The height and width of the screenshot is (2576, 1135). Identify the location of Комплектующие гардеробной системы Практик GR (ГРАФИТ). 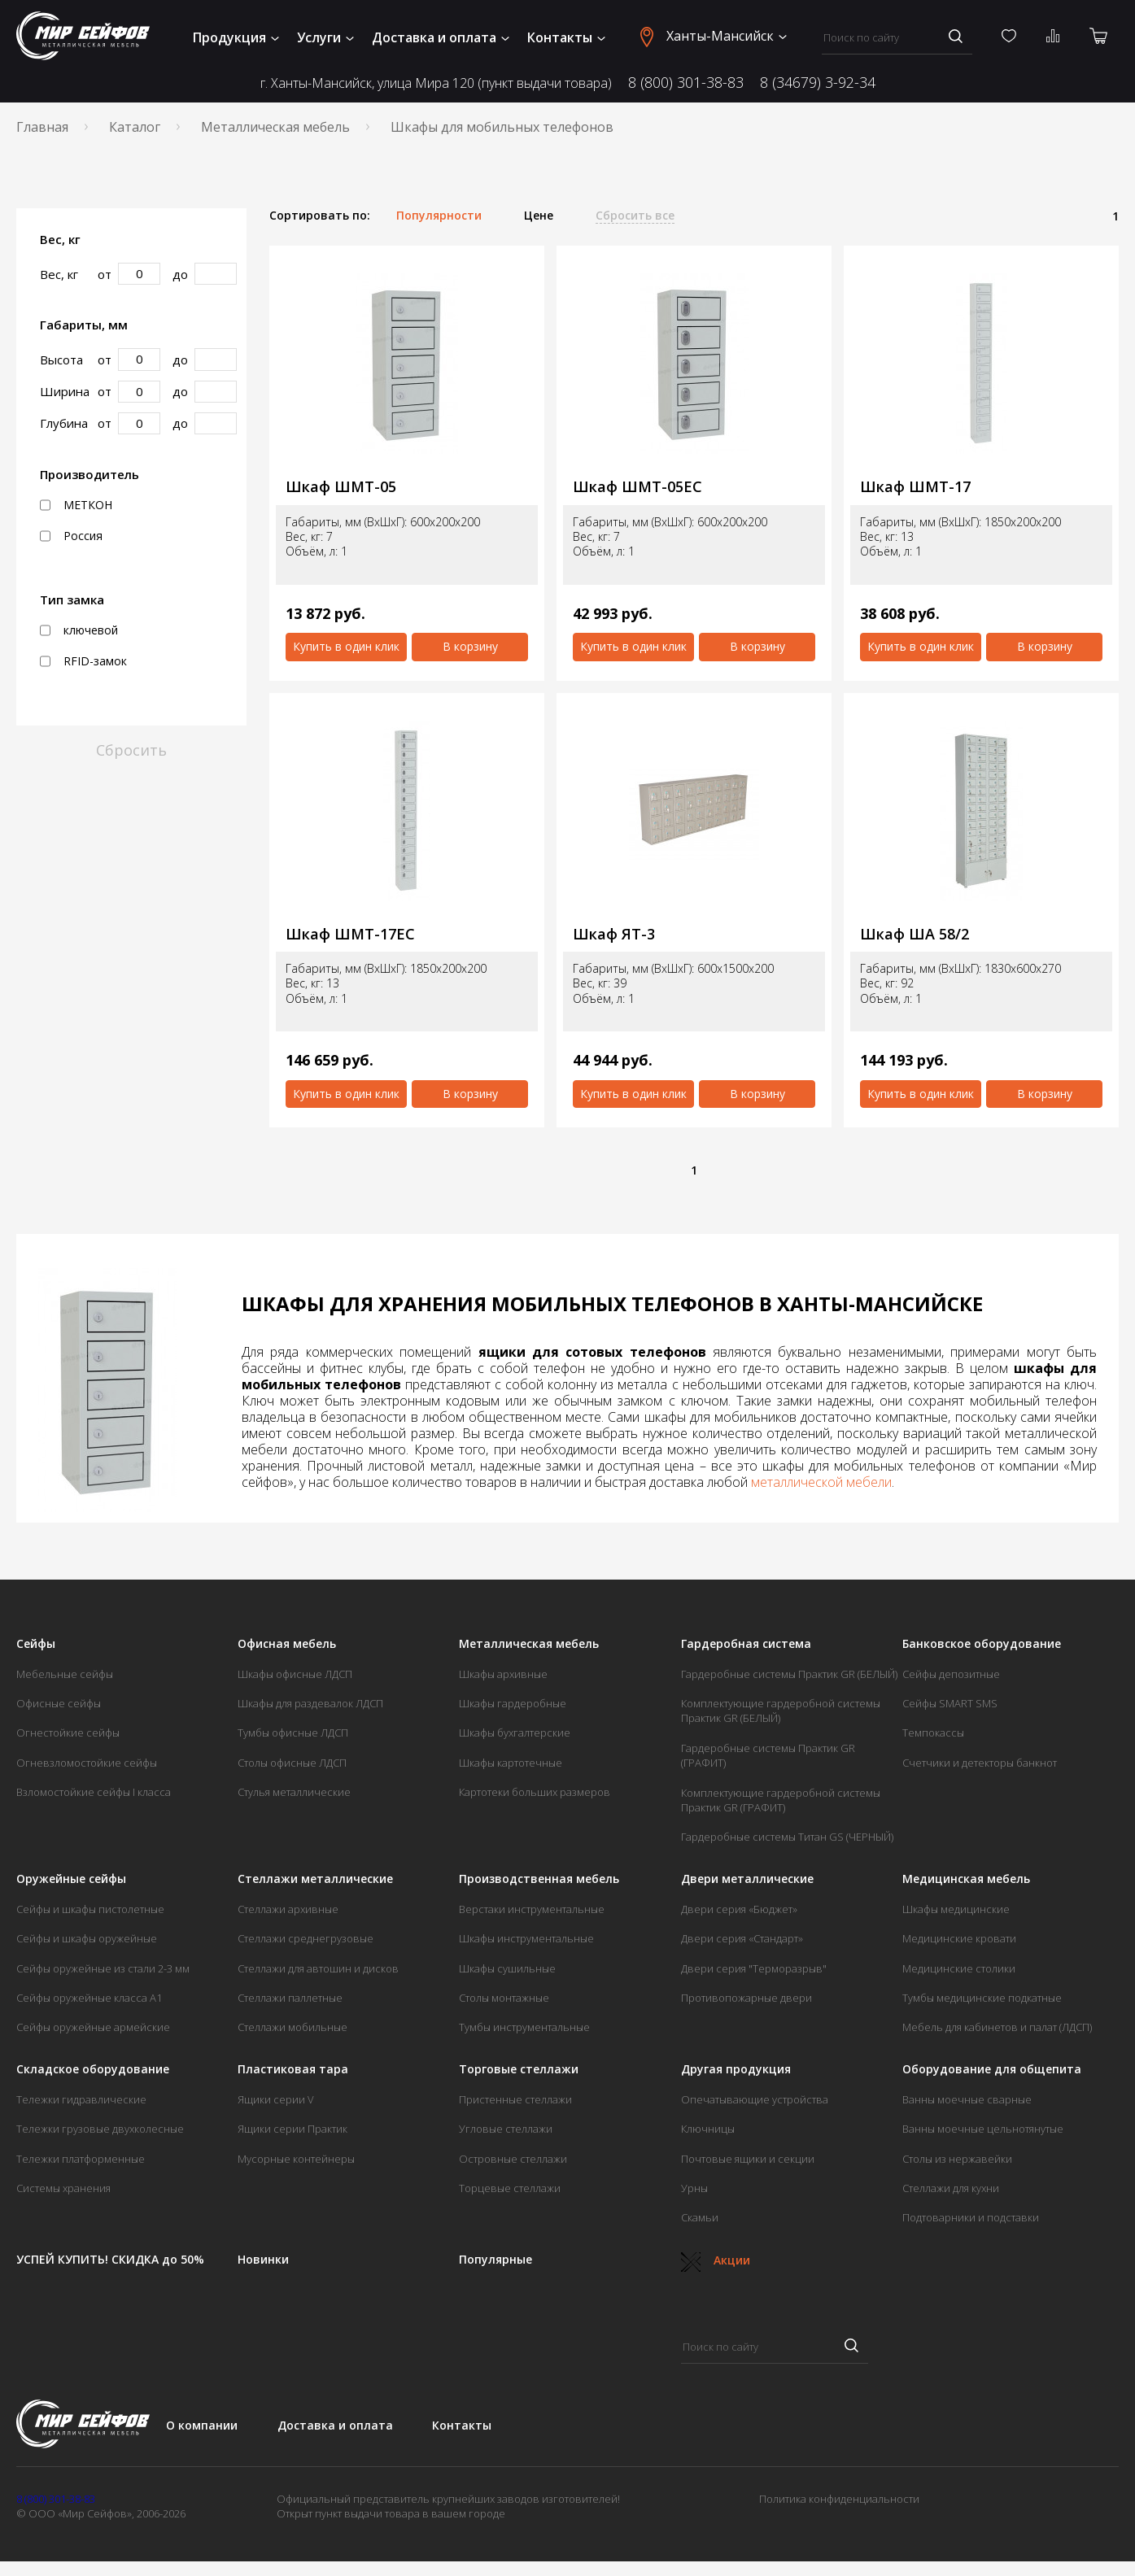
(780, 1800).